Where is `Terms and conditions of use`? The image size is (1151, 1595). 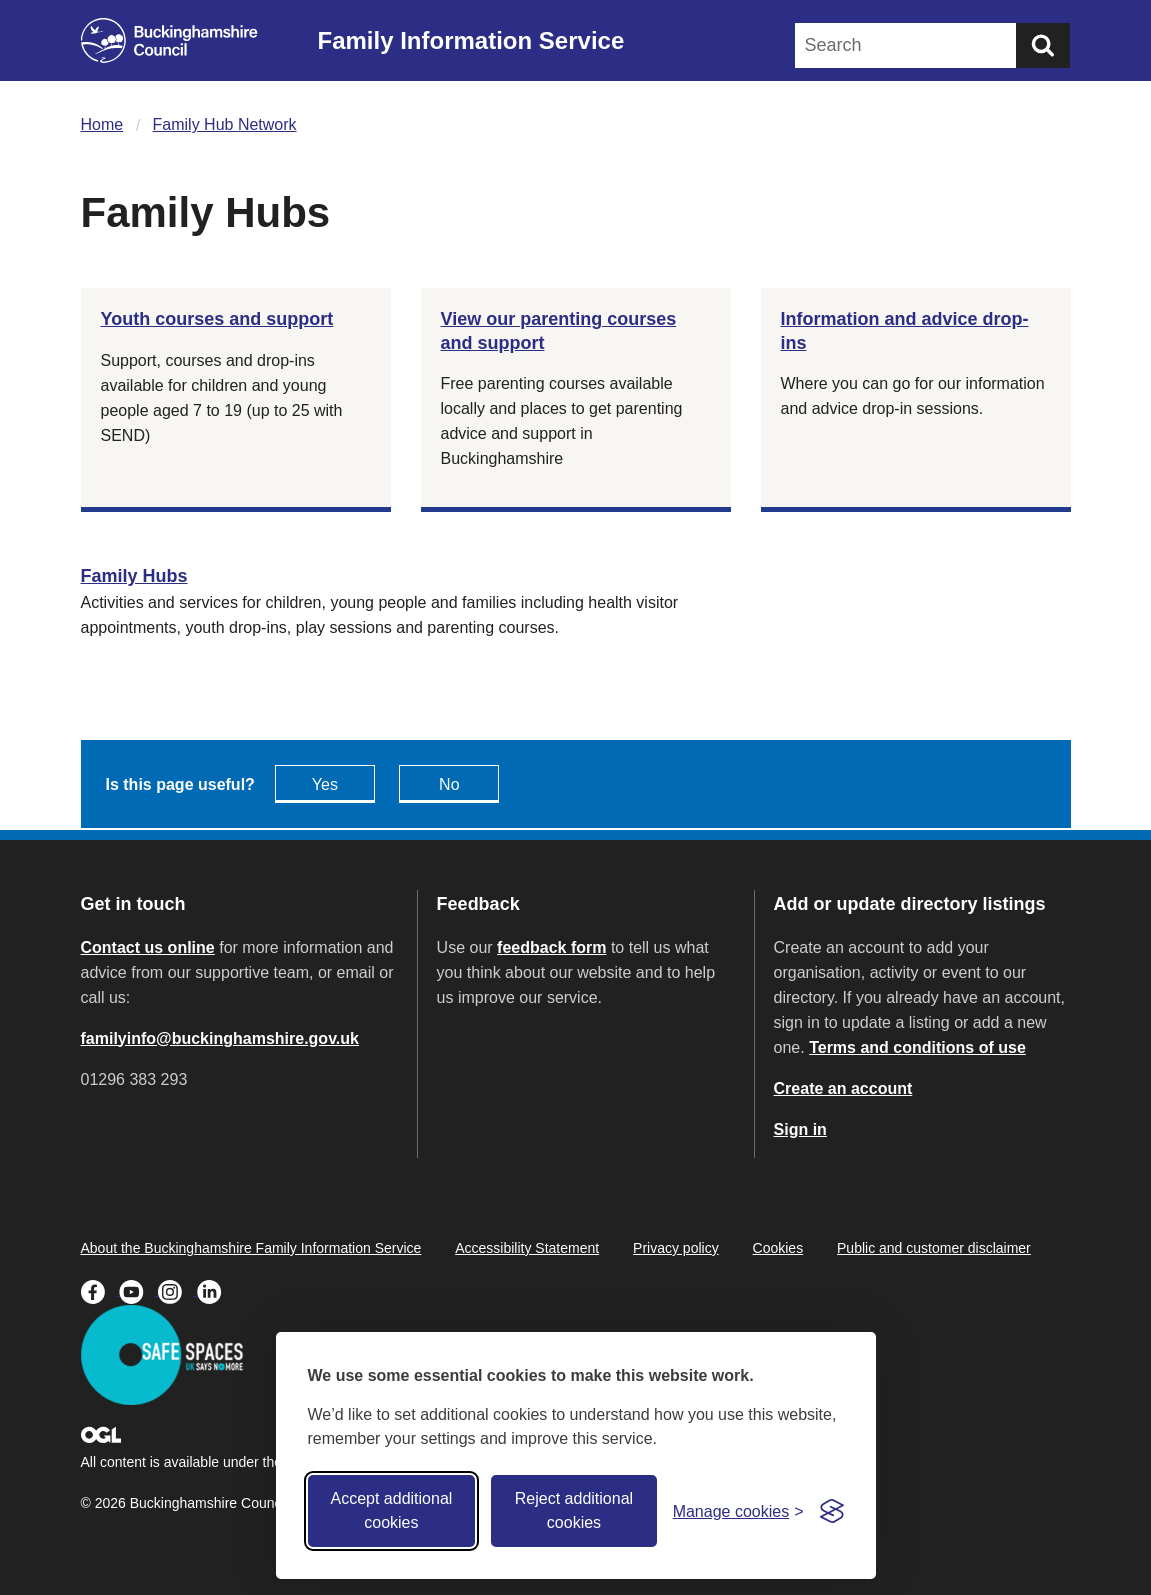
Terms and conditions of use is located at coordinates (917, 1047).